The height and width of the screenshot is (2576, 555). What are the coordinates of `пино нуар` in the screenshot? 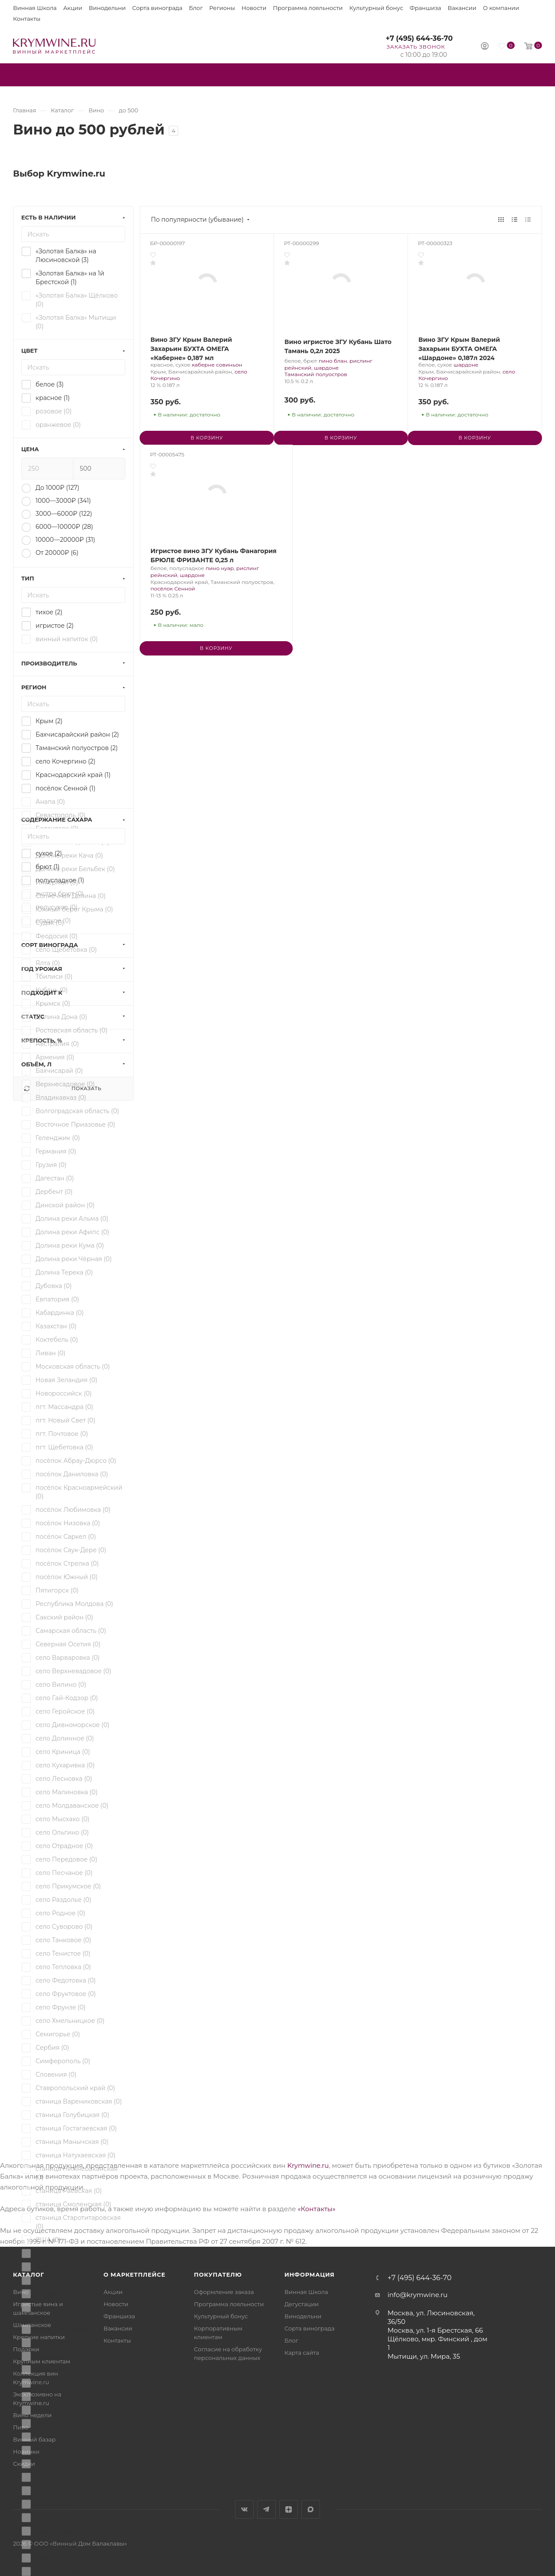 It's located at (220, 568).